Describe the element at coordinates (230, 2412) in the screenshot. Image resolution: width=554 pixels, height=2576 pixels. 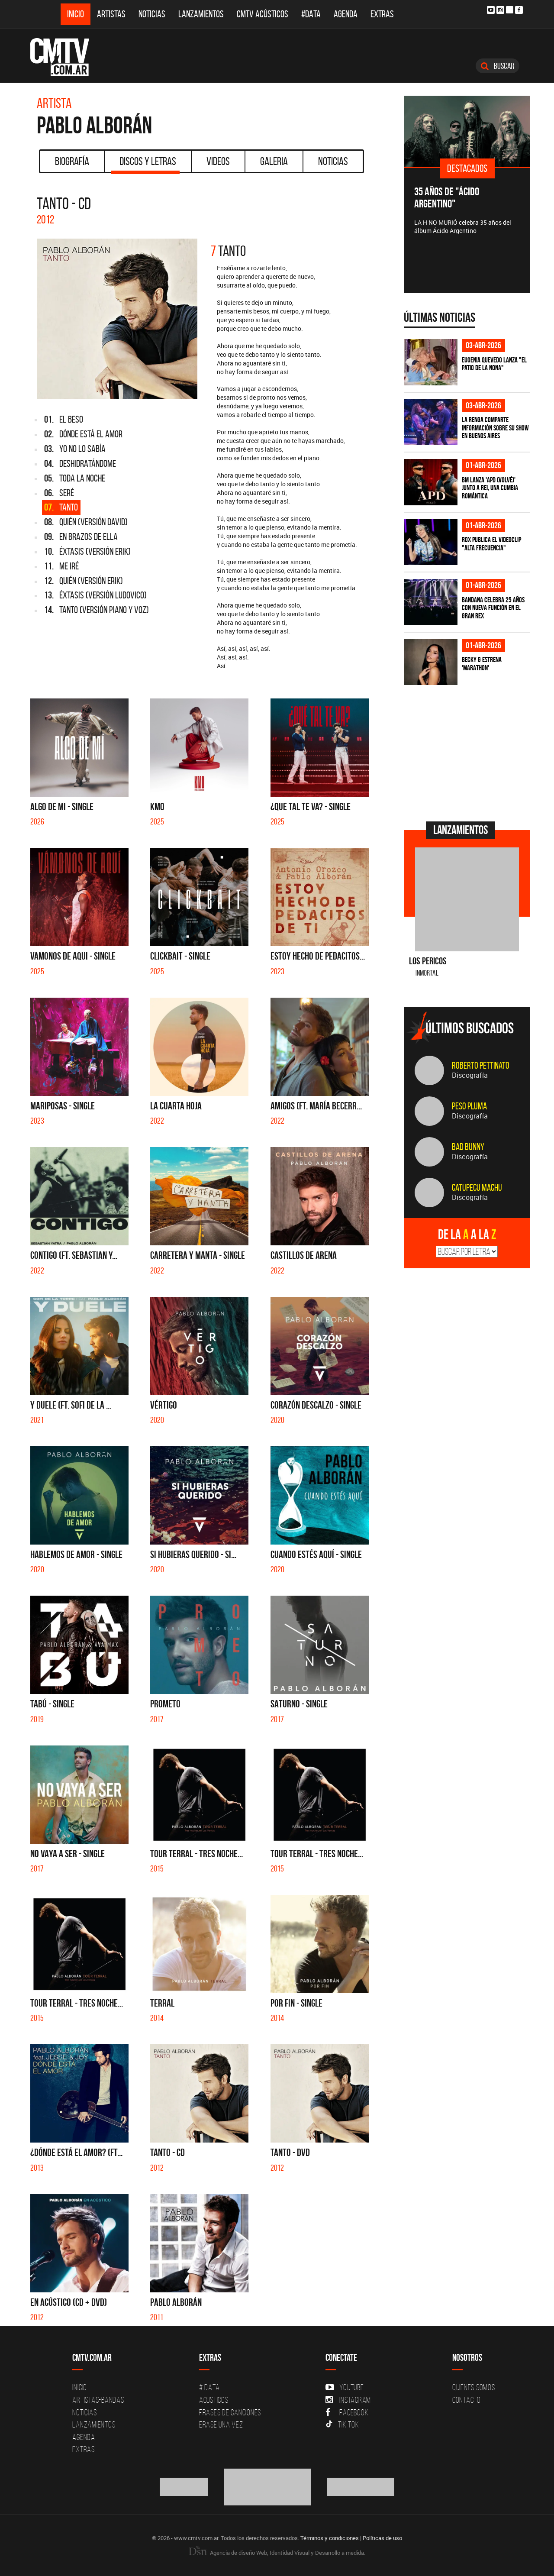
I see `Frases de canciones` at that location.